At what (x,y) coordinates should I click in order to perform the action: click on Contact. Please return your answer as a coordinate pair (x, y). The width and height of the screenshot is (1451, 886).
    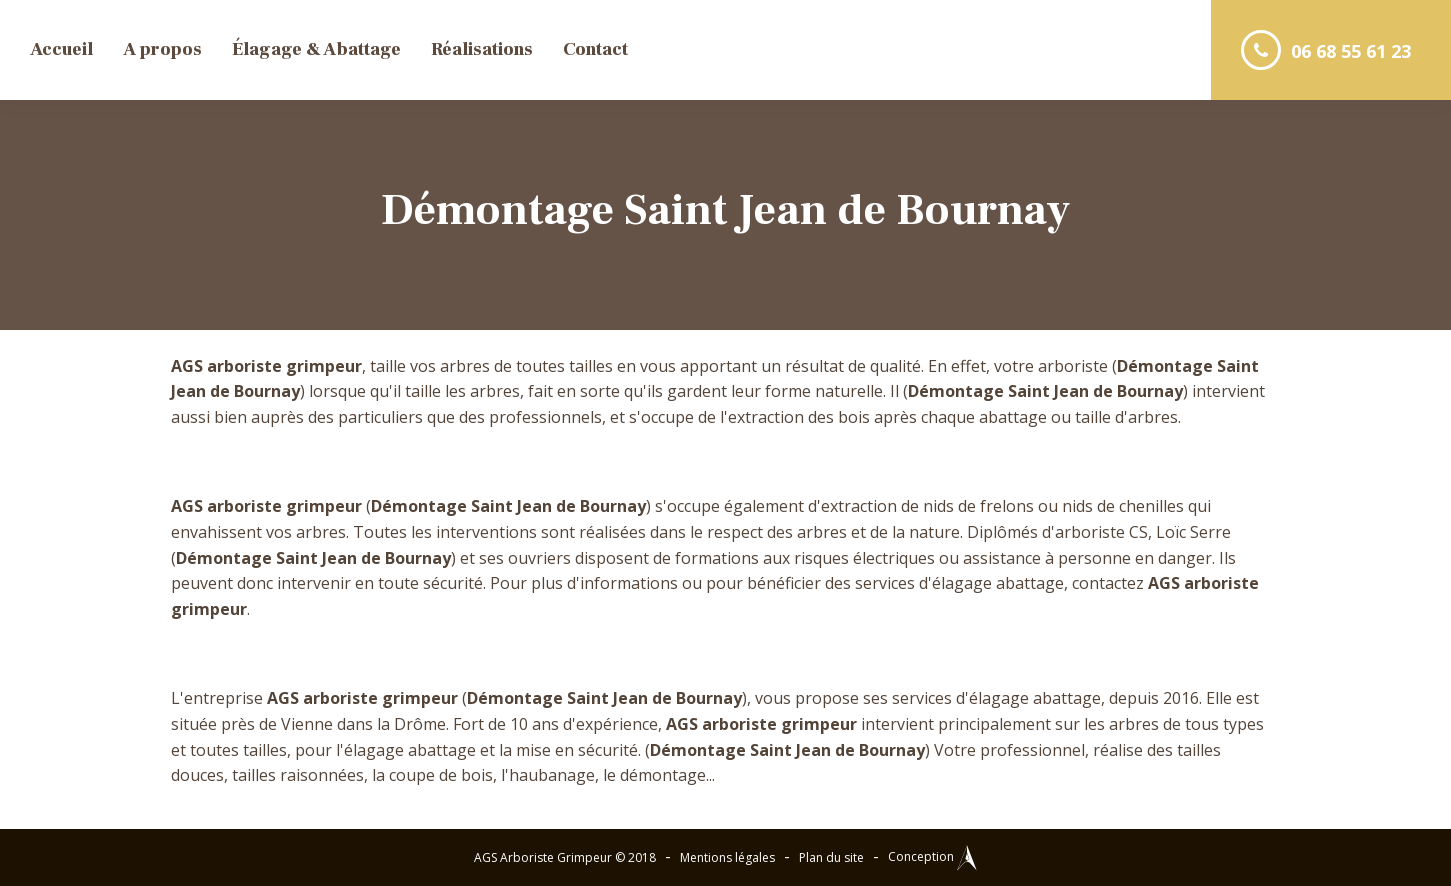
    Looking at the image, I should click on (595, 49).